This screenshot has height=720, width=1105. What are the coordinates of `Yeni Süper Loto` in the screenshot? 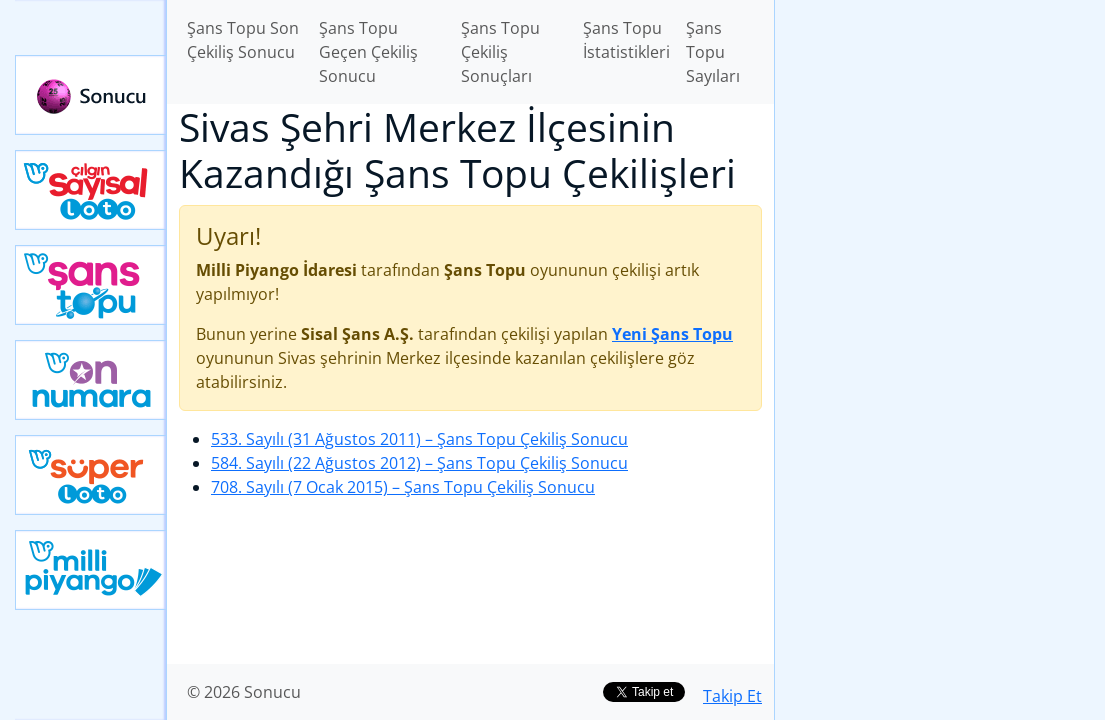 It's located at (91, 475).